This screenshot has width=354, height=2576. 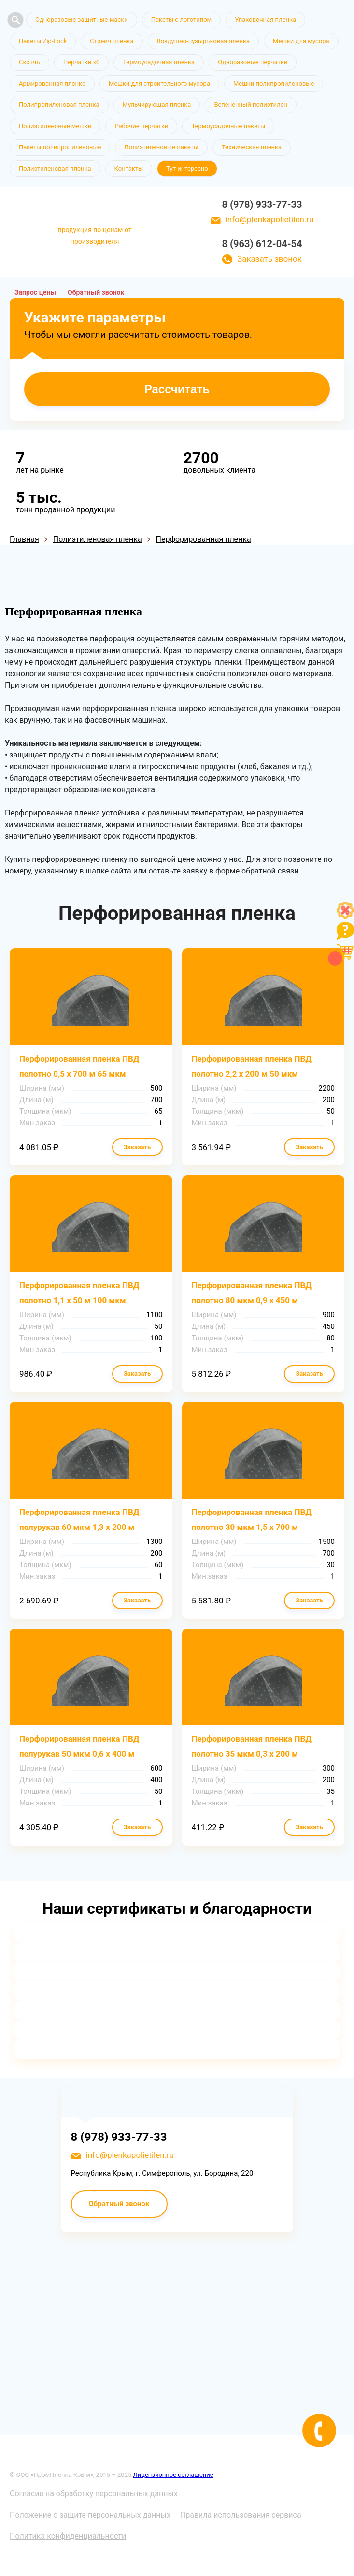 I want to click on Упаковочная пленка, so click(x=265, y=19).